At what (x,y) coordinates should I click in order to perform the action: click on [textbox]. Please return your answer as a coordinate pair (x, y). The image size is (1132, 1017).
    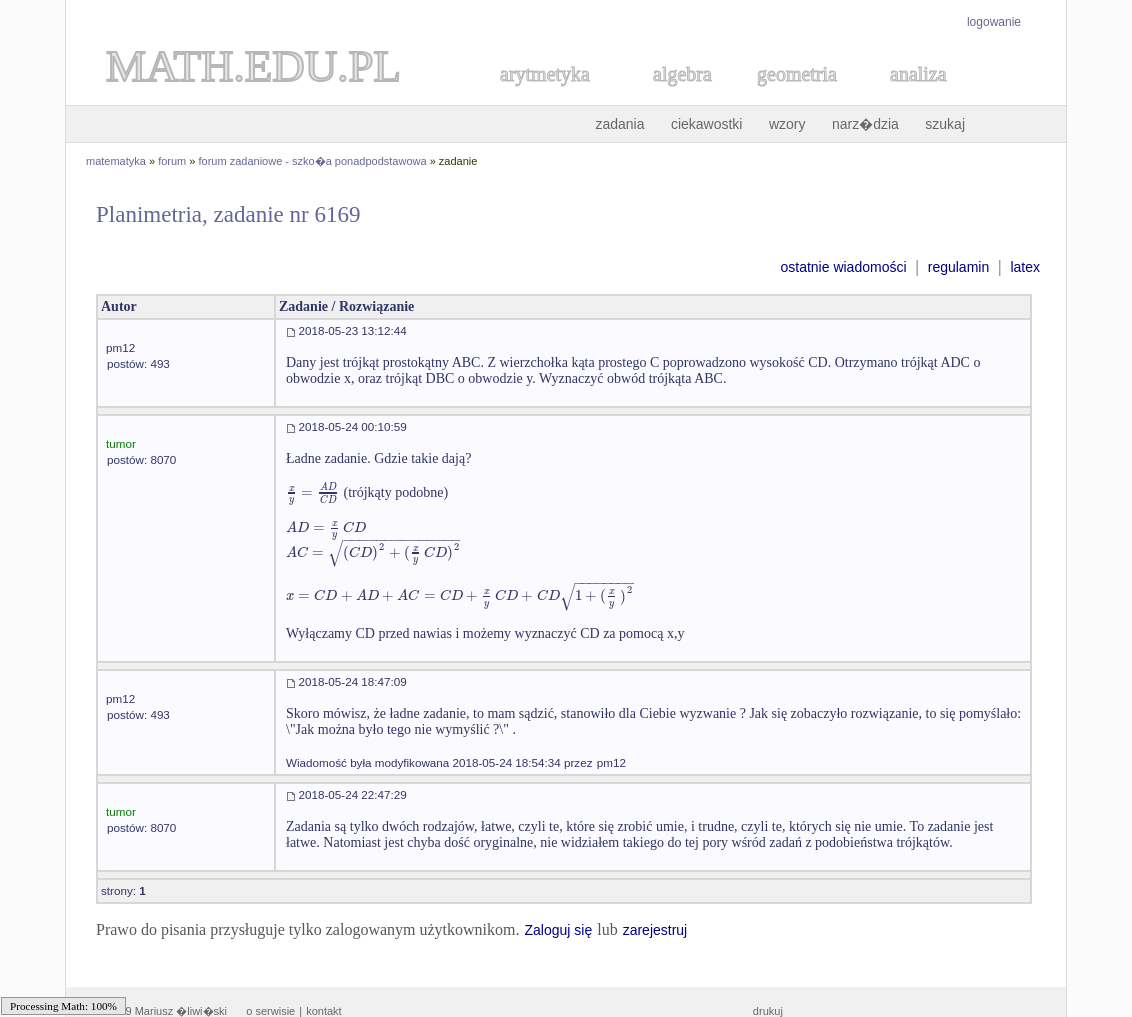
    Looking at the image, I should click on (313, 492).